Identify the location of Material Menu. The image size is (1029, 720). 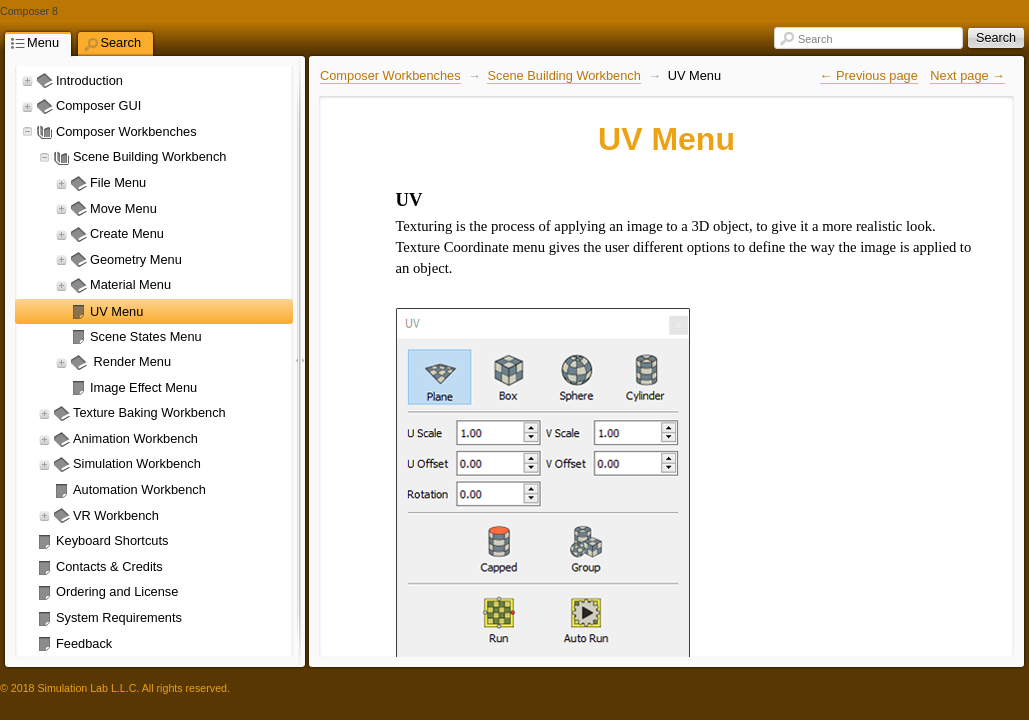
(130, 284).